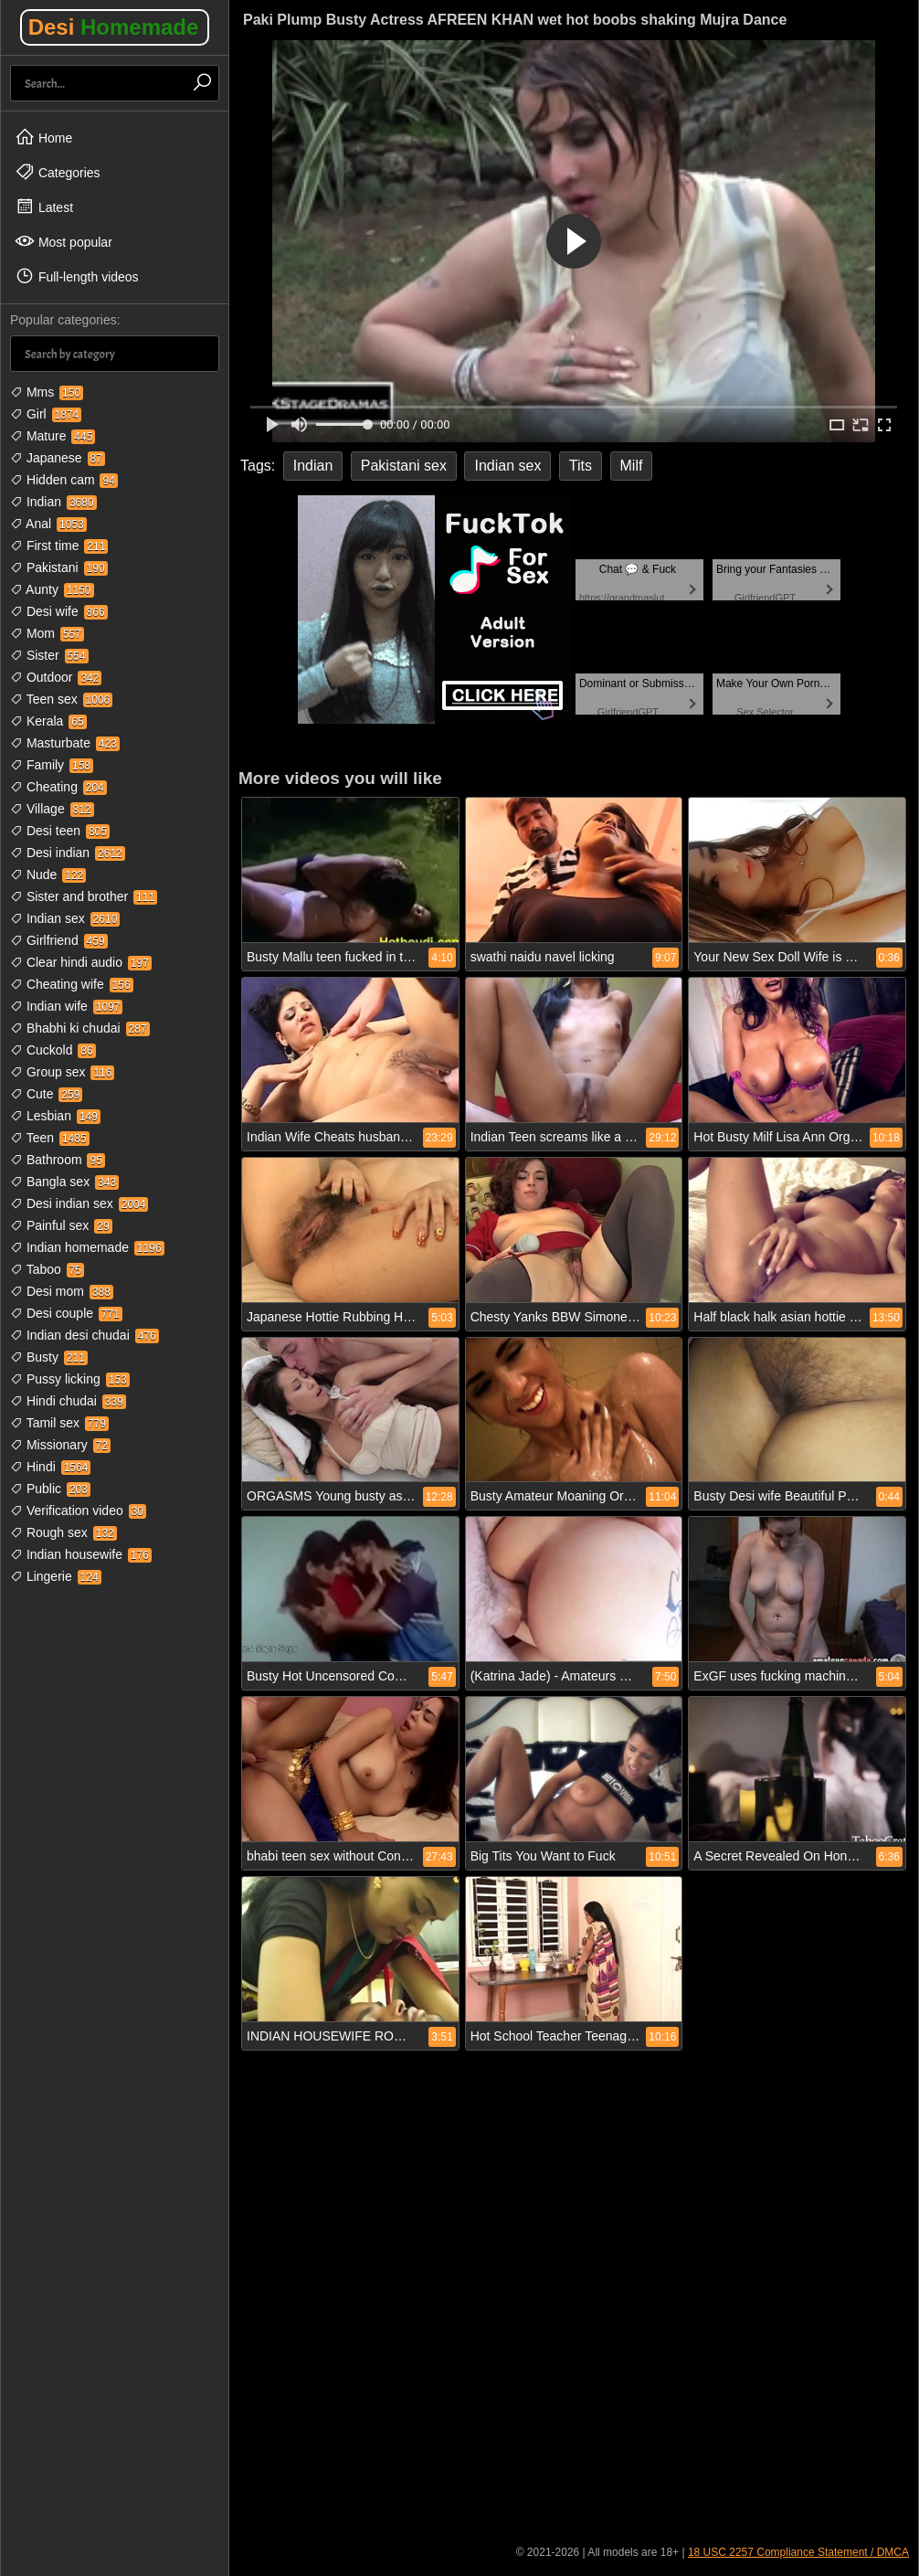  What do you see at coordinates (83, 896) in the screenshot?
I see `Sister and brother` at bounding box center [83, 896].